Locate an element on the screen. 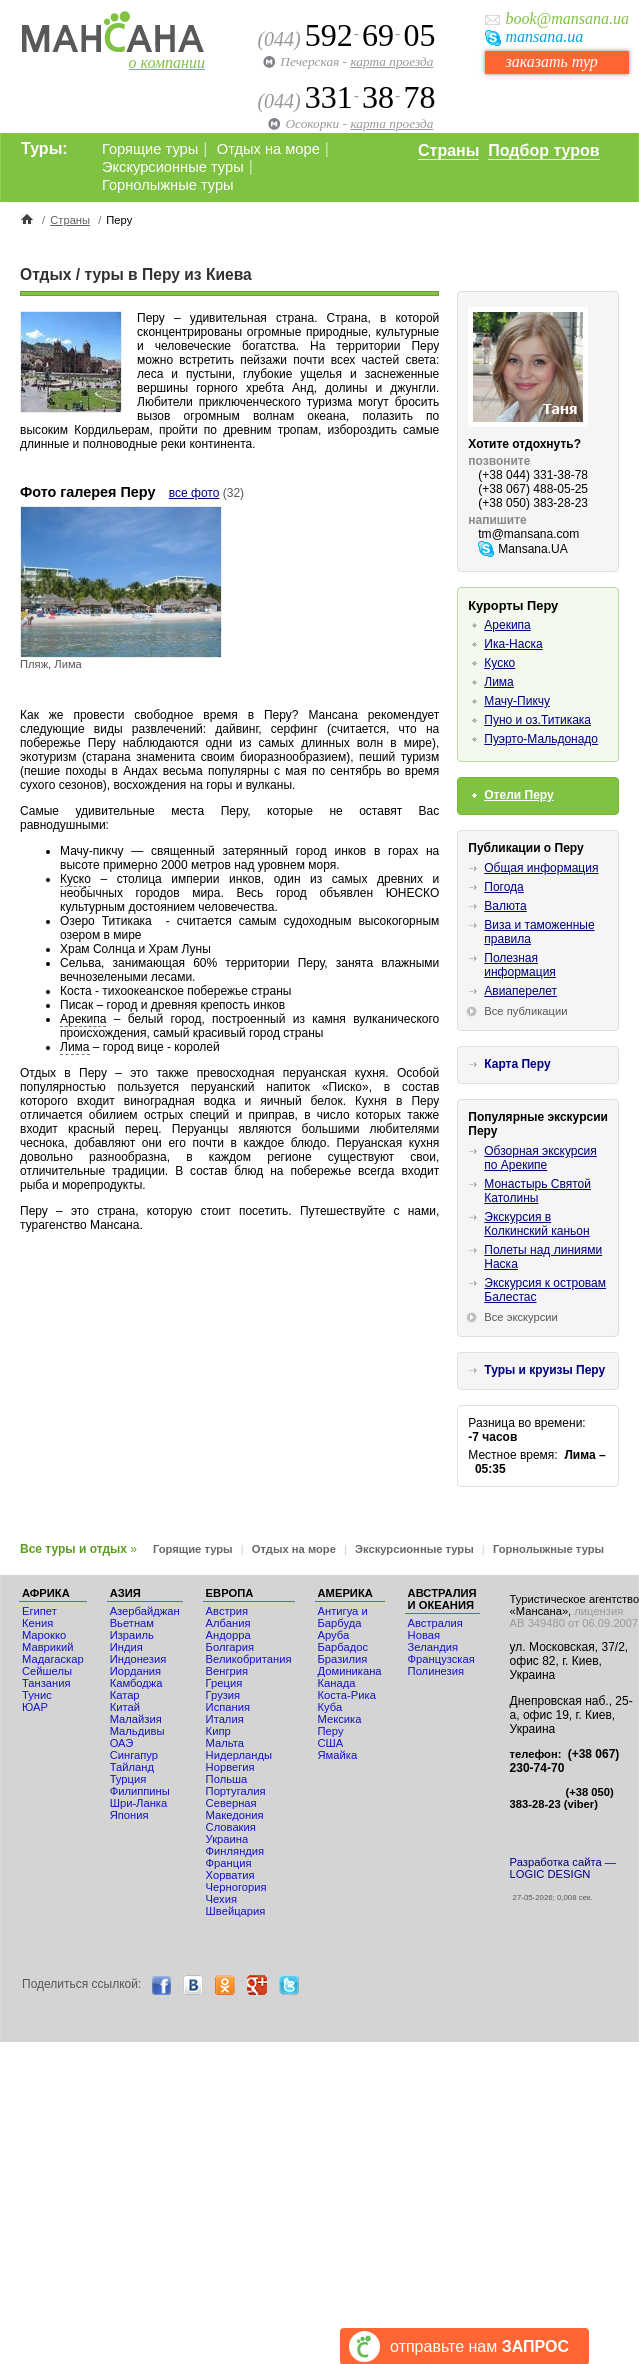 Image resolution: width=639 pixels, height=2364 pixels. Андорра is located at coordinates (228, 1635).